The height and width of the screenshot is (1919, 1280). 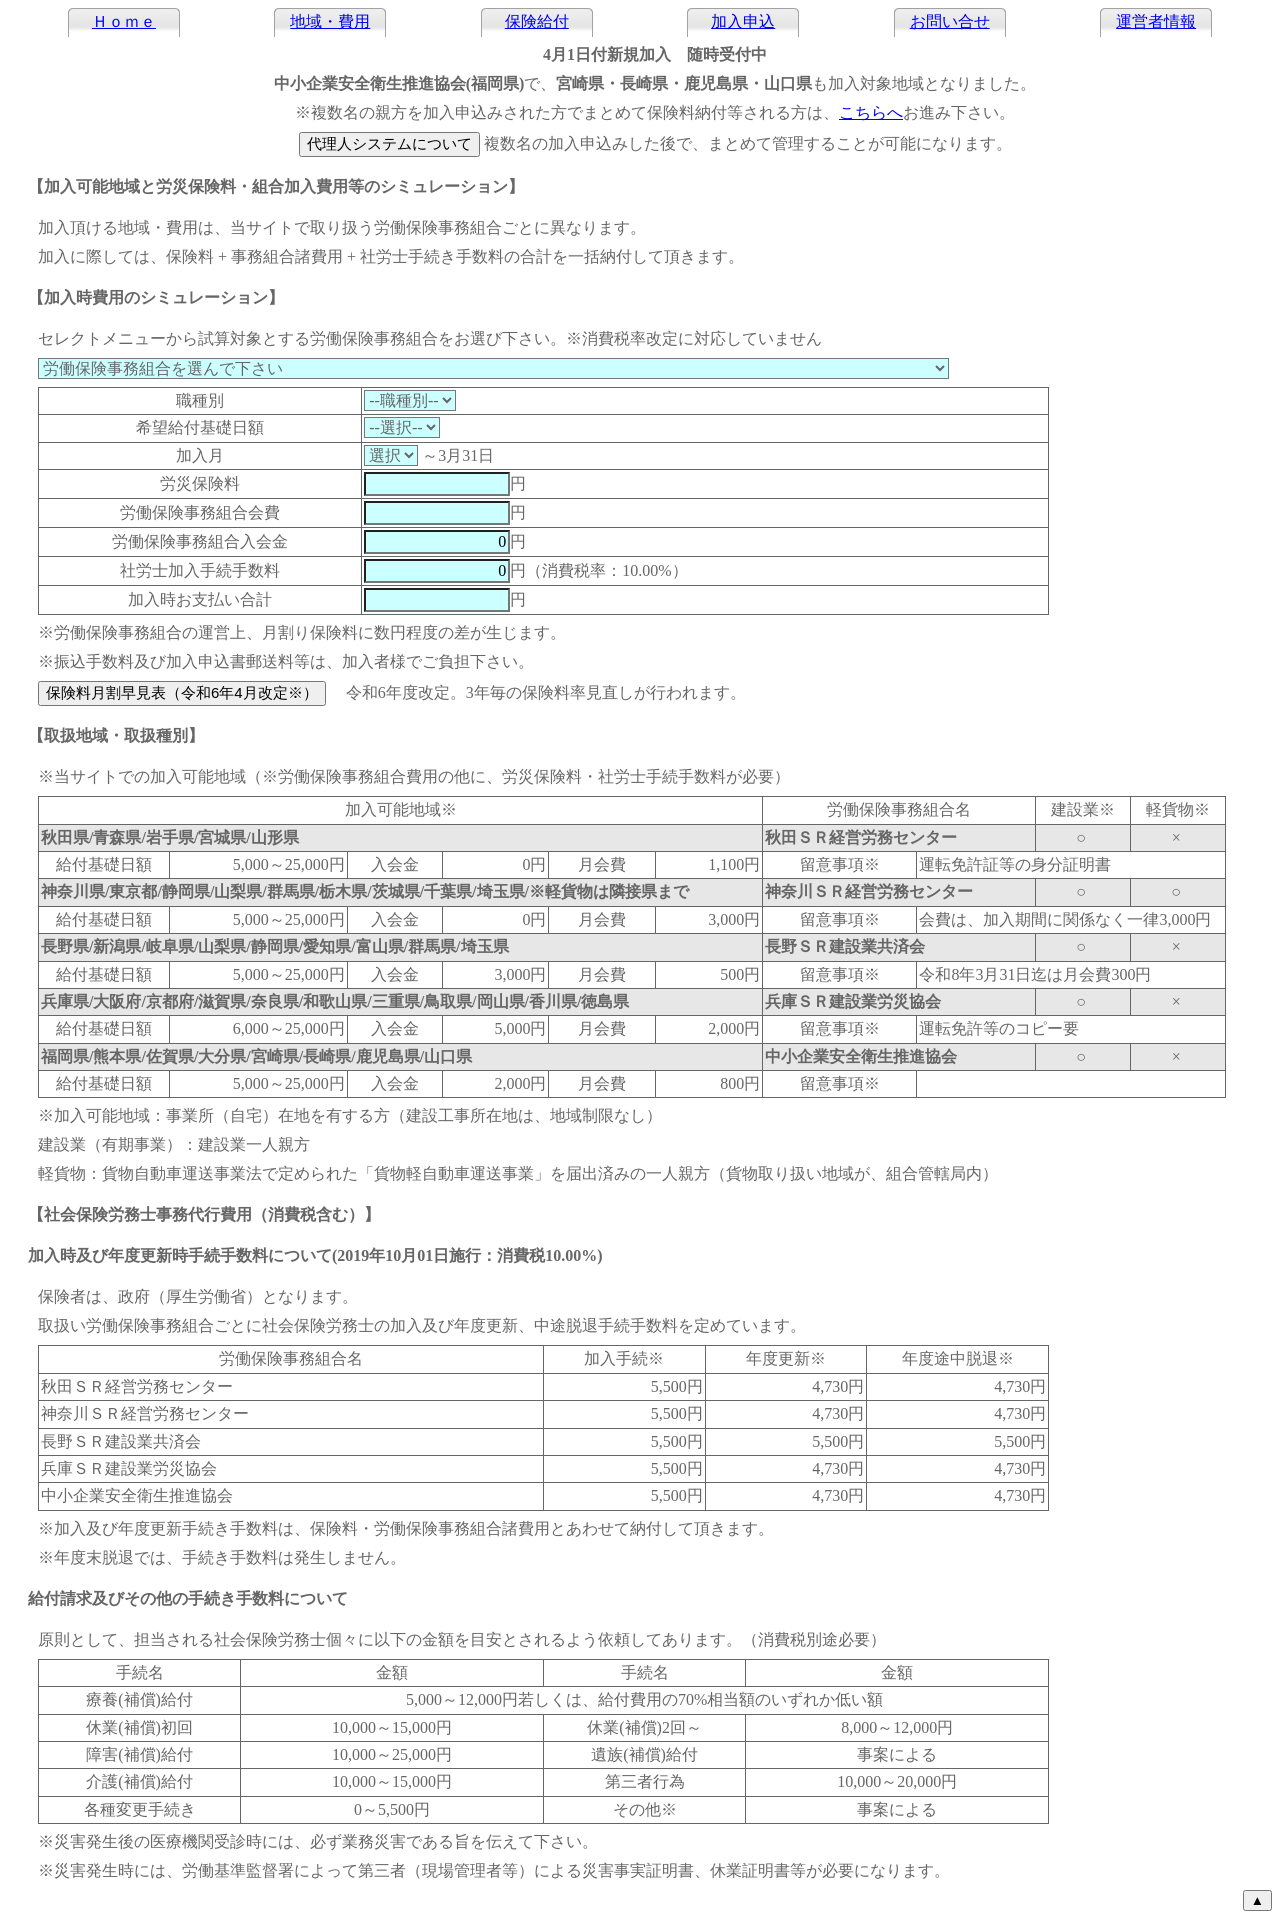 What do you see at coordinates (330, 21) in the screenshot?
I see `地域・費用` at bounding box center [330, 21].